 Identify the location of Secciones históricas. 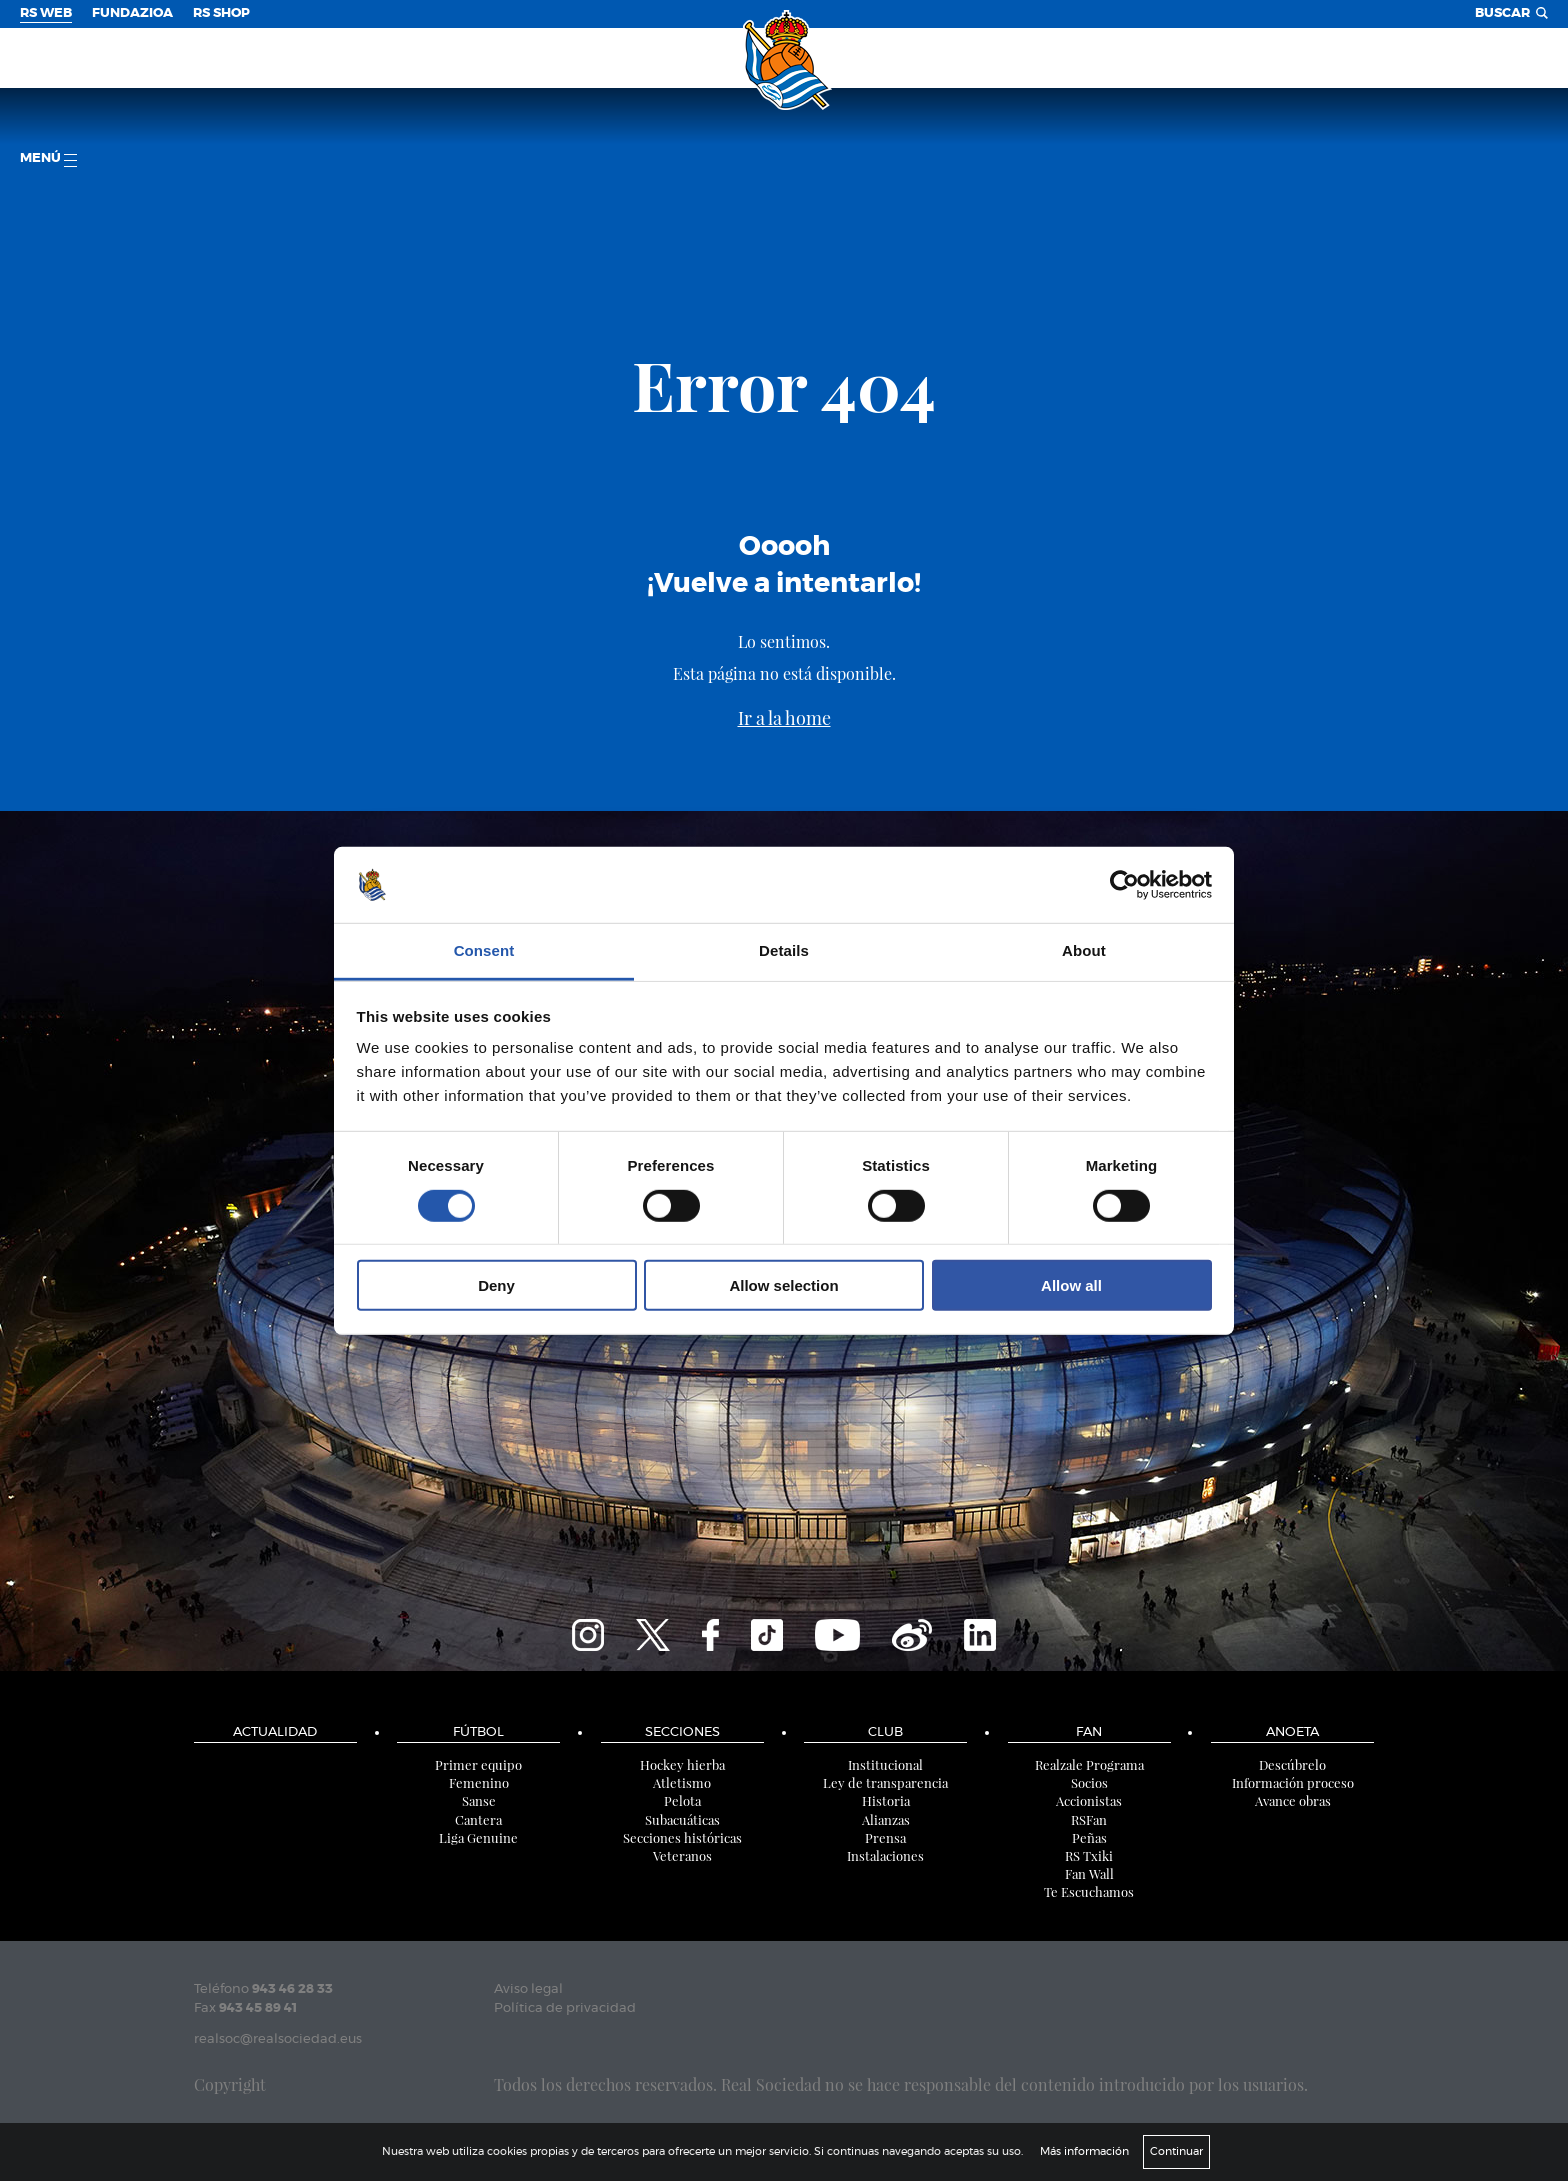
(682, 1837).